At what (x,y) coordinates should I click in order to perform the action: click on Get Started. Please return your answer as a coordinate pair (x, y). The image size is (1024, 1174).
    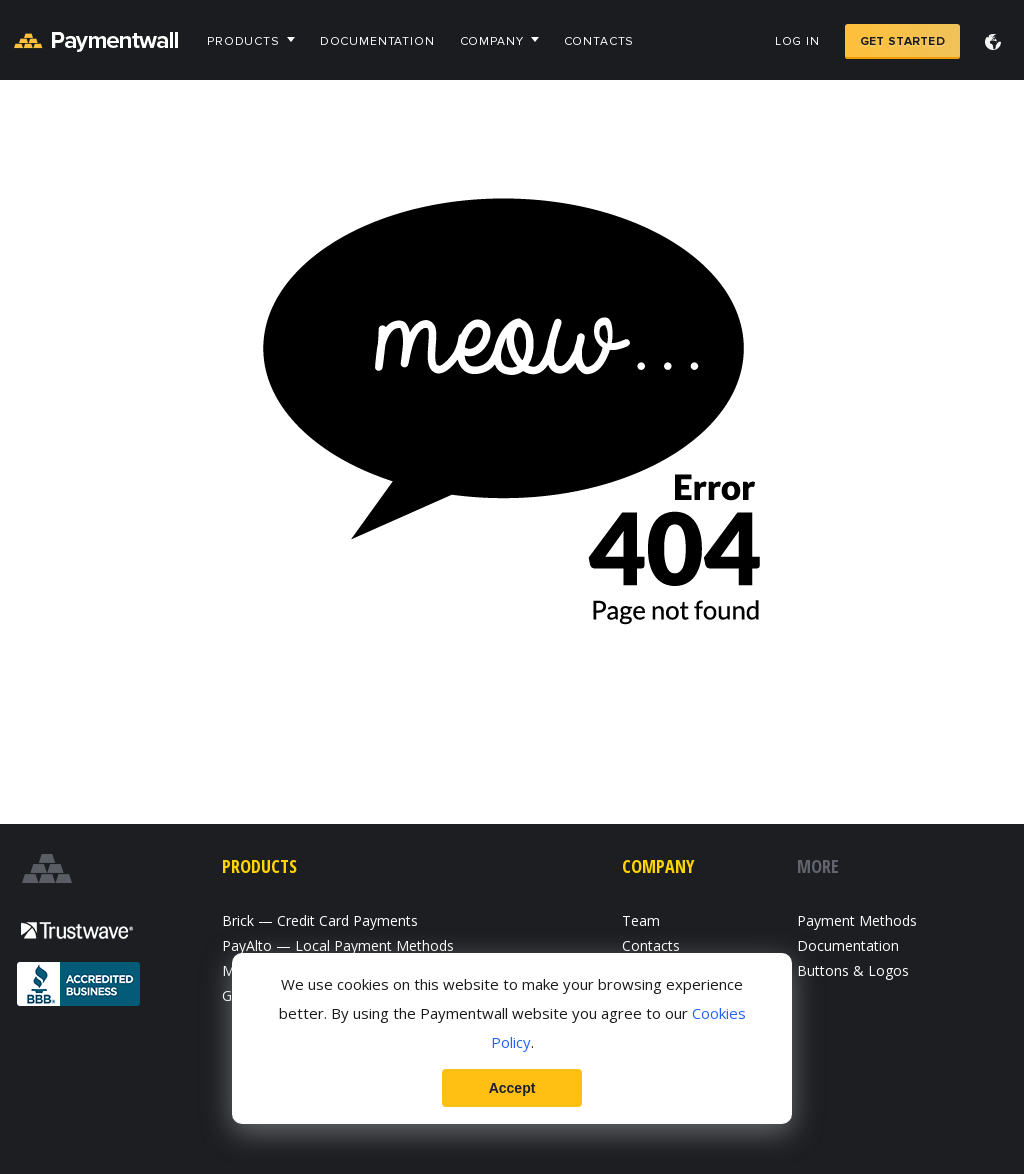
    Looking at the image, I should click on (902, 41).